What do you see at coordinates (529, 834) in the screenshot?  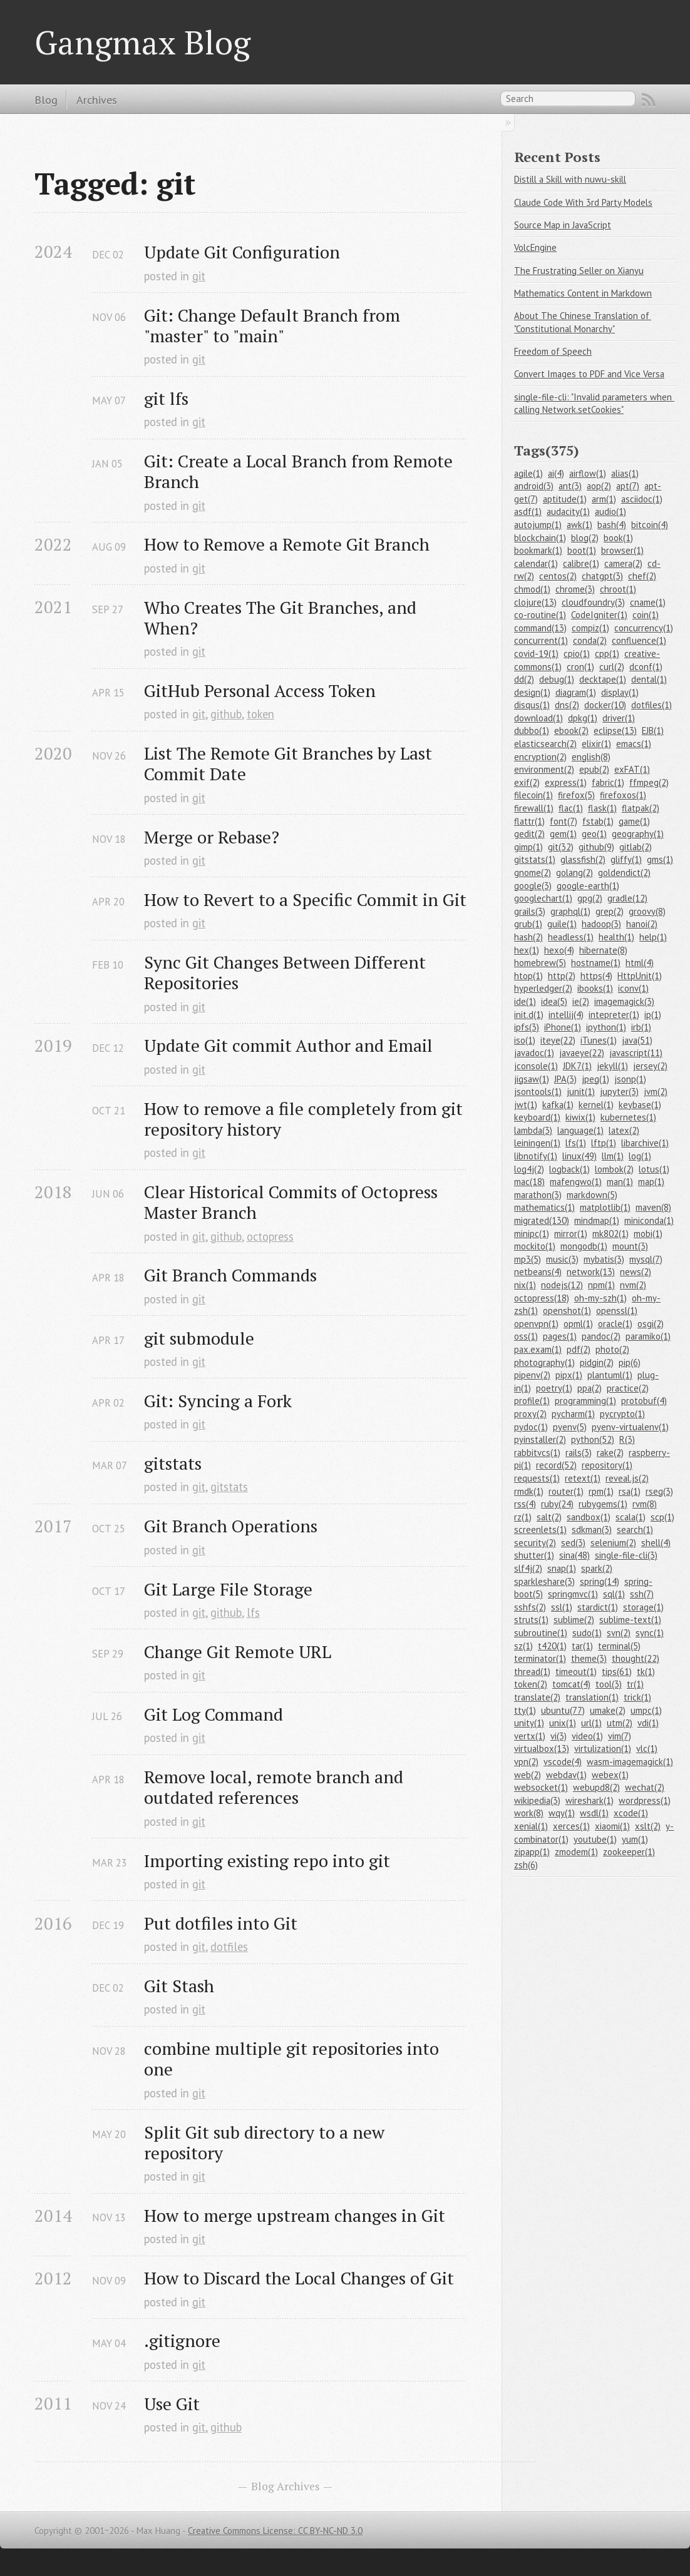 I see `gedit(2)` at bounding box center [529, 834].